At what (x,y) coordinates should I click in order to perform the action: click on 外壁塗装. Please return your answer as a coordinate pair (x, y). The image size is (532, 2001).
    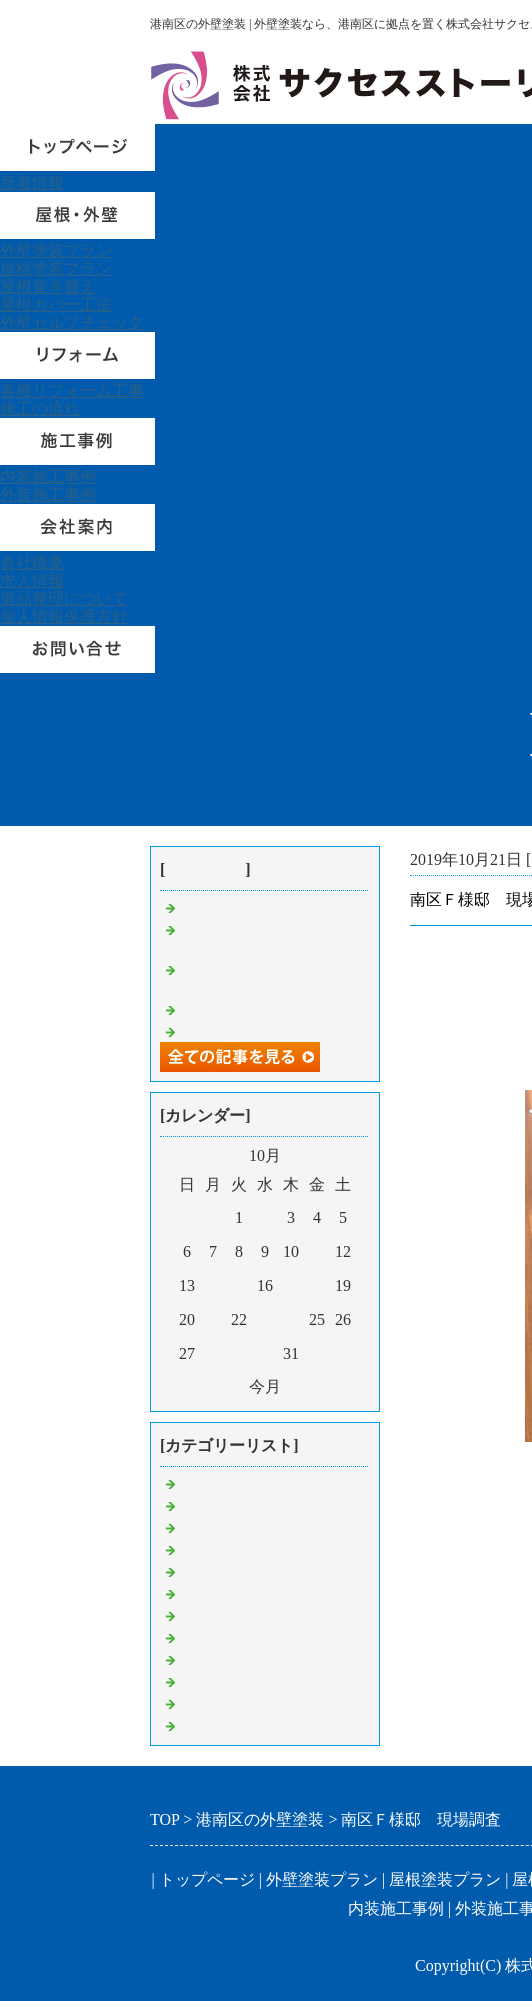
    Looking at the image, I should click on (212, 1636).